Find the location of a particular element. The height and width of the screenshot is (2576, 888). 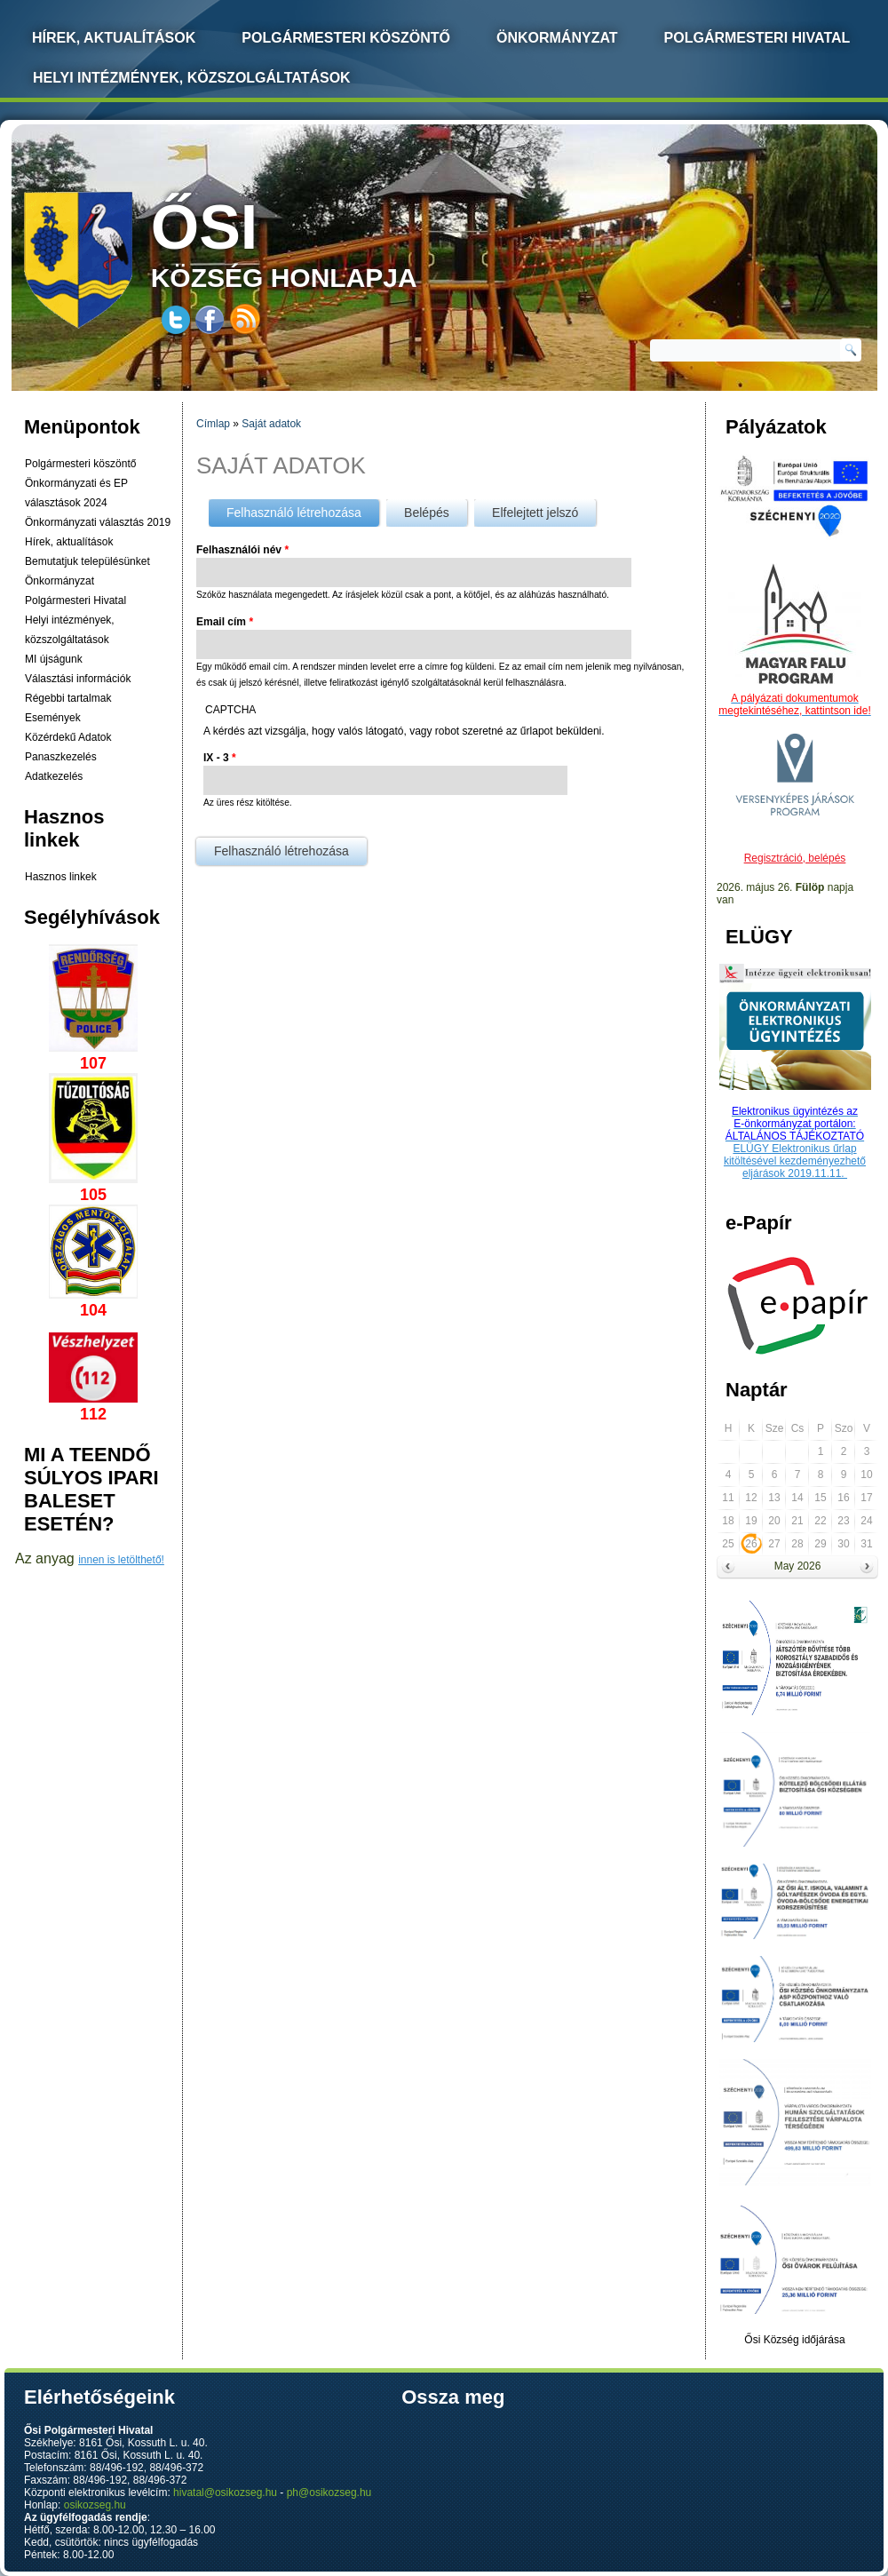

Belépés is located at coordinates (426, 512).